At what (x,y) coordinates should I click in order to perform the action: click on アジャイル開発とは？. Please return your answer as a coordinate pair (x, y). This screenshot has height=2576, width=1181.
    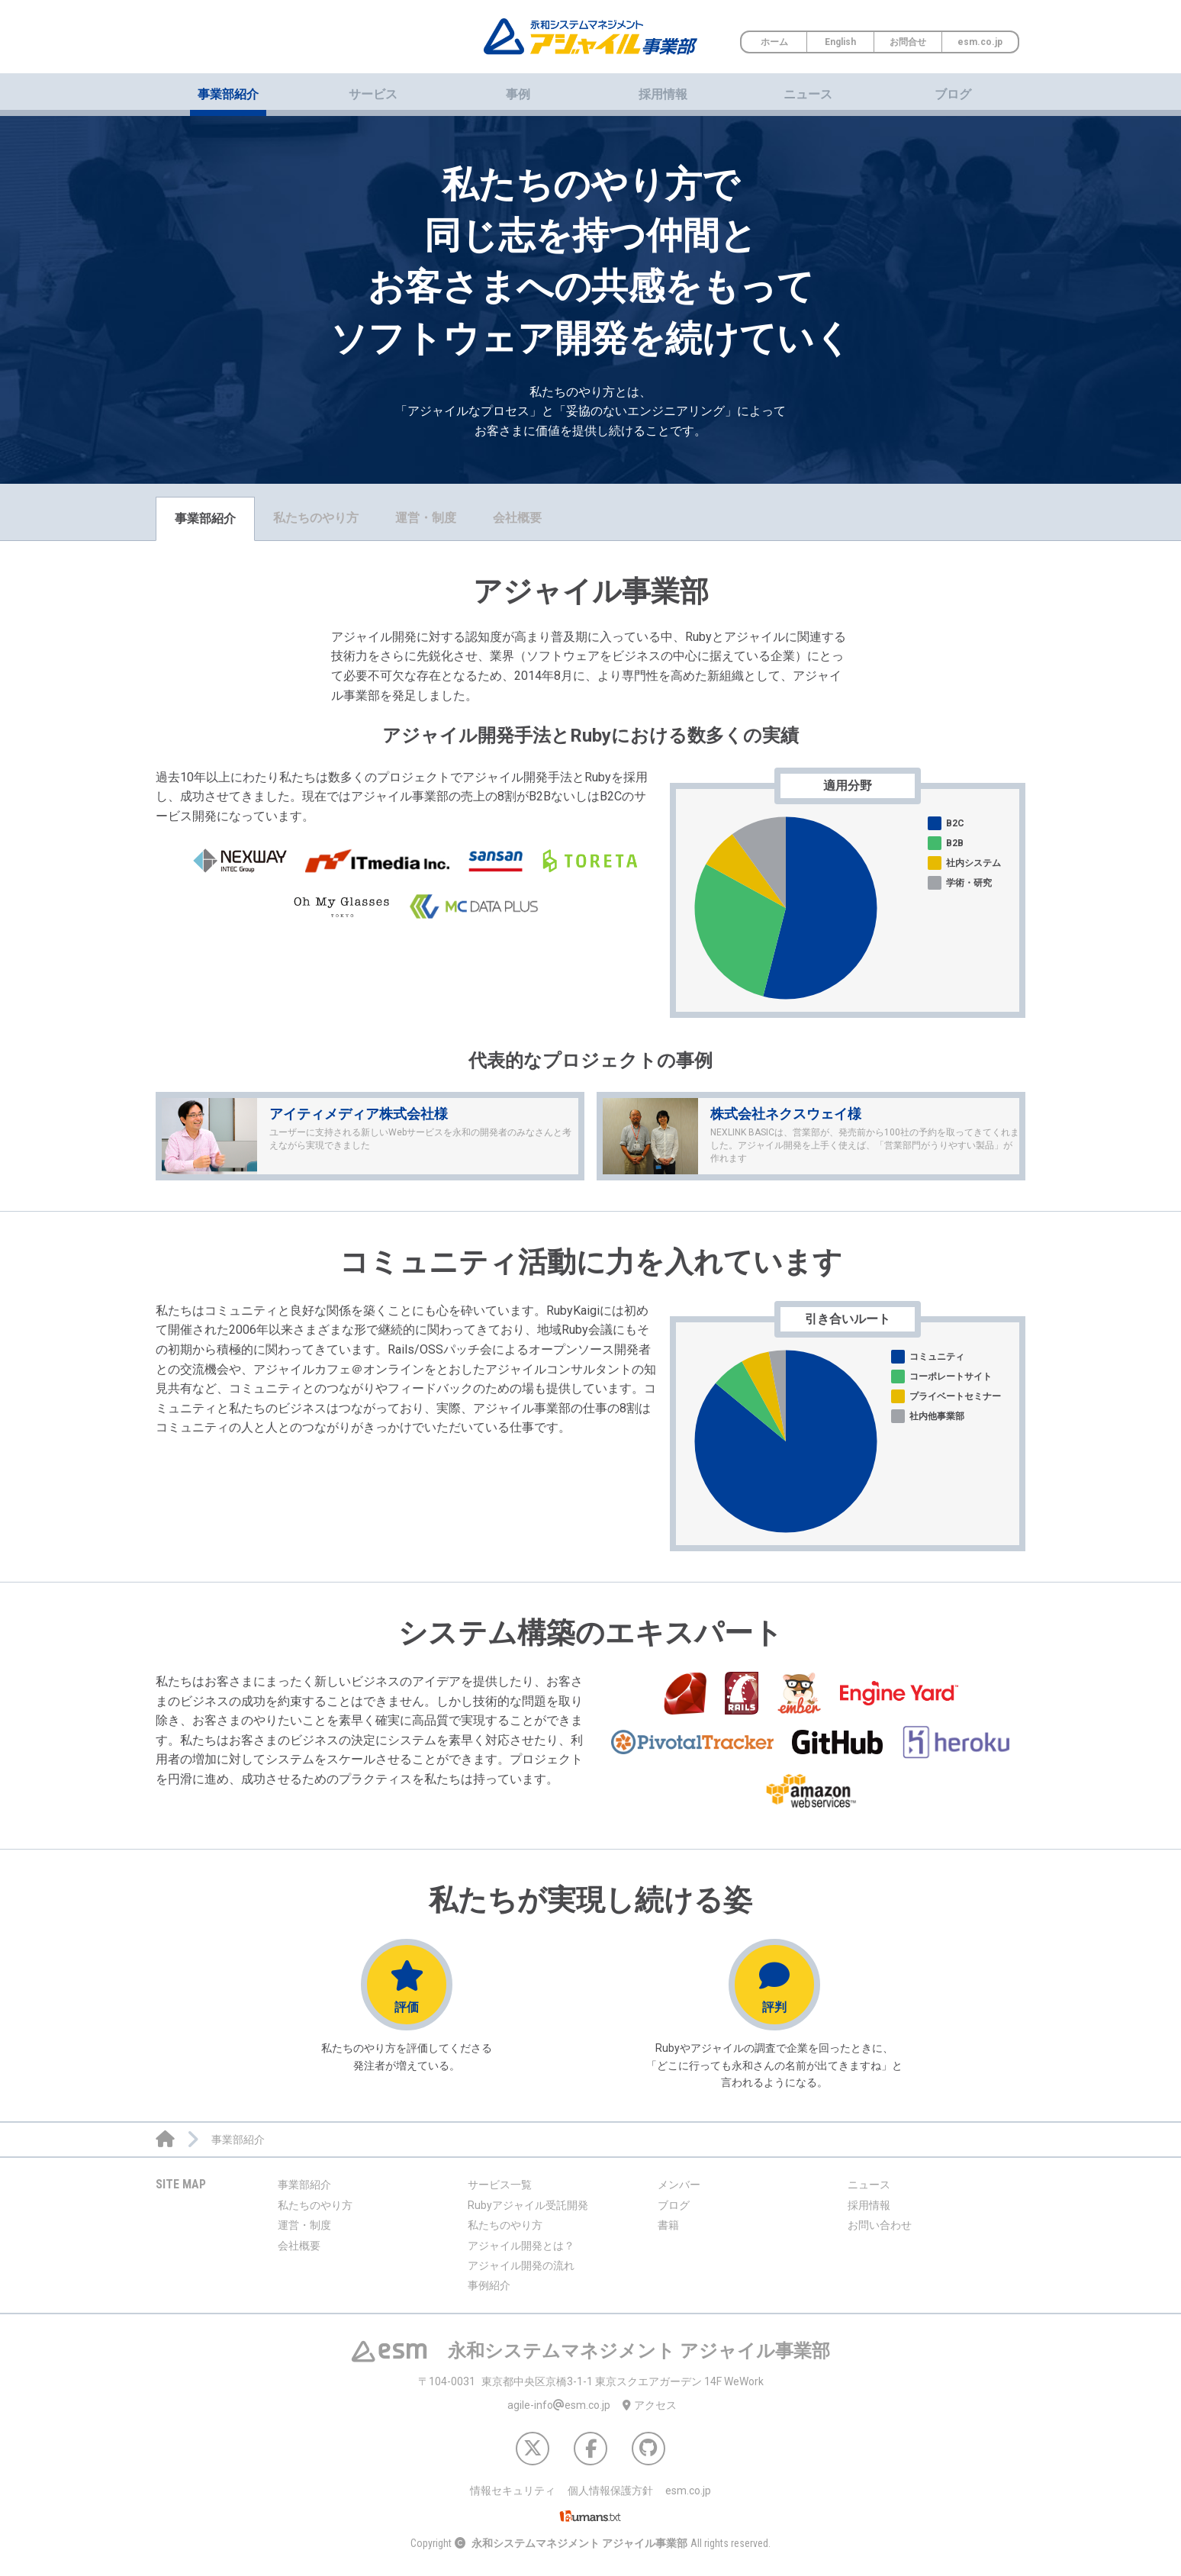
    Looking at the image, I should click on (521, 2246).